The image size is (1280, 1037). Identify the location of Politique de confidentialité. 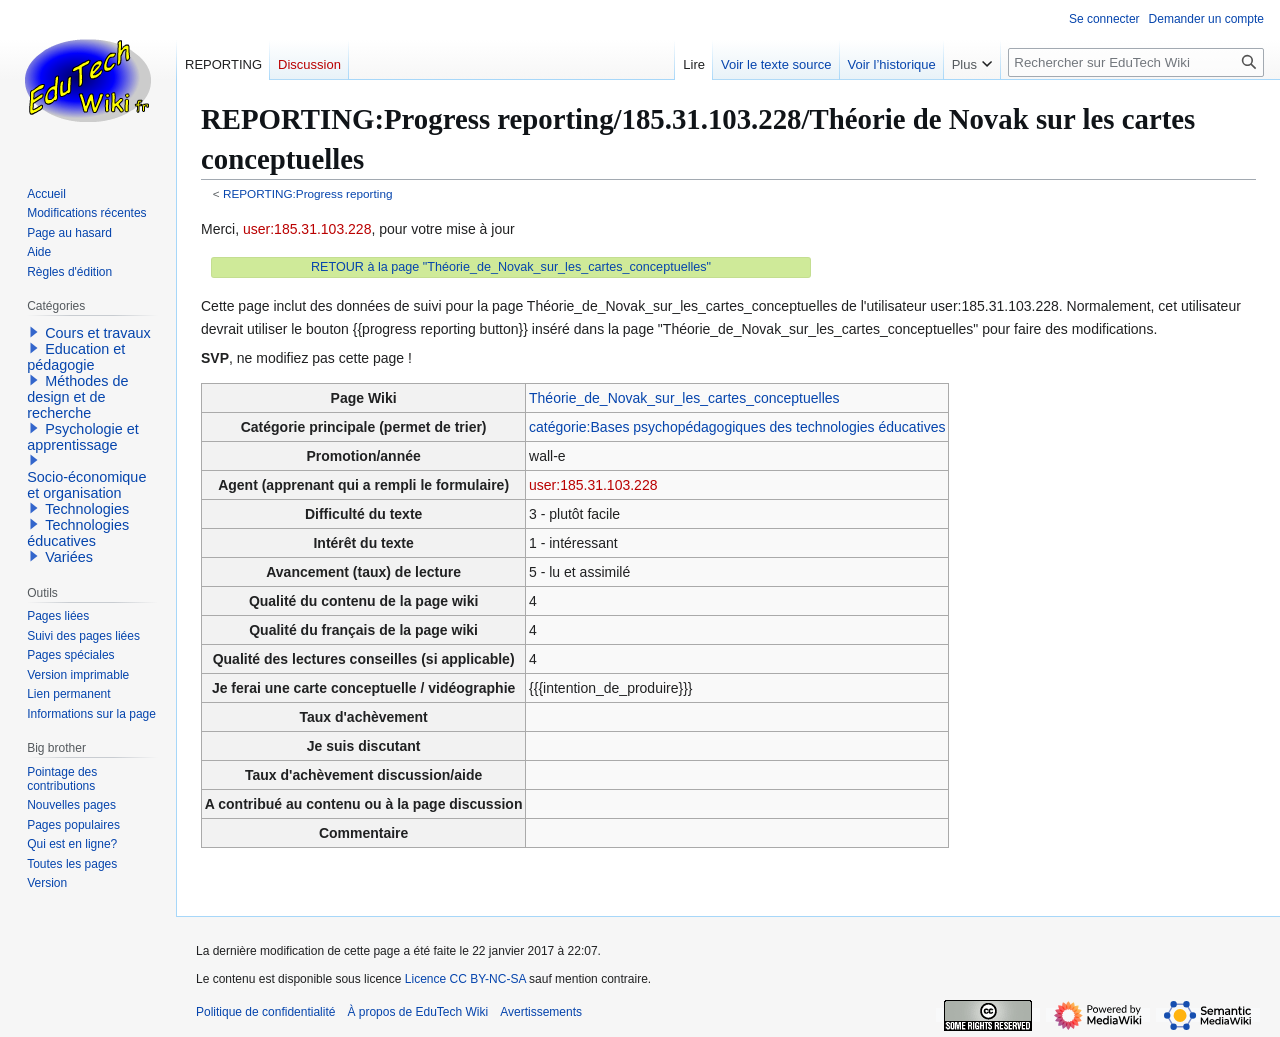
(265, 1012).